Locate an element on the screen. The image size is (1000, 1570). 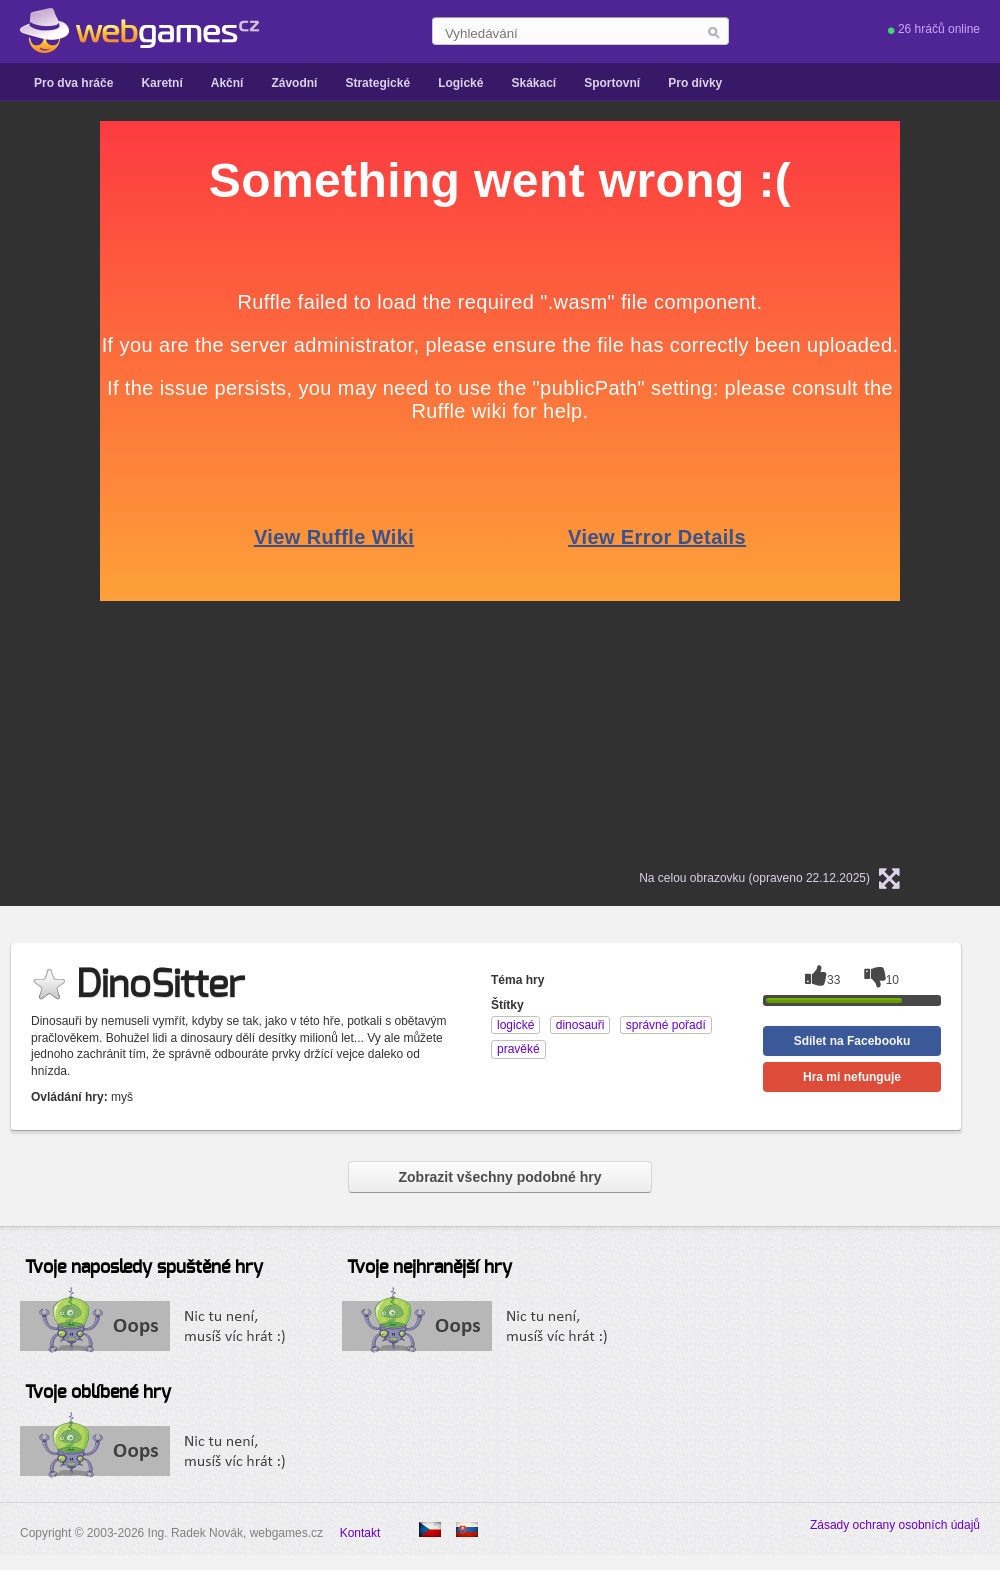
Tvoje nejhranější hry is located at coordinates (429, 1268).